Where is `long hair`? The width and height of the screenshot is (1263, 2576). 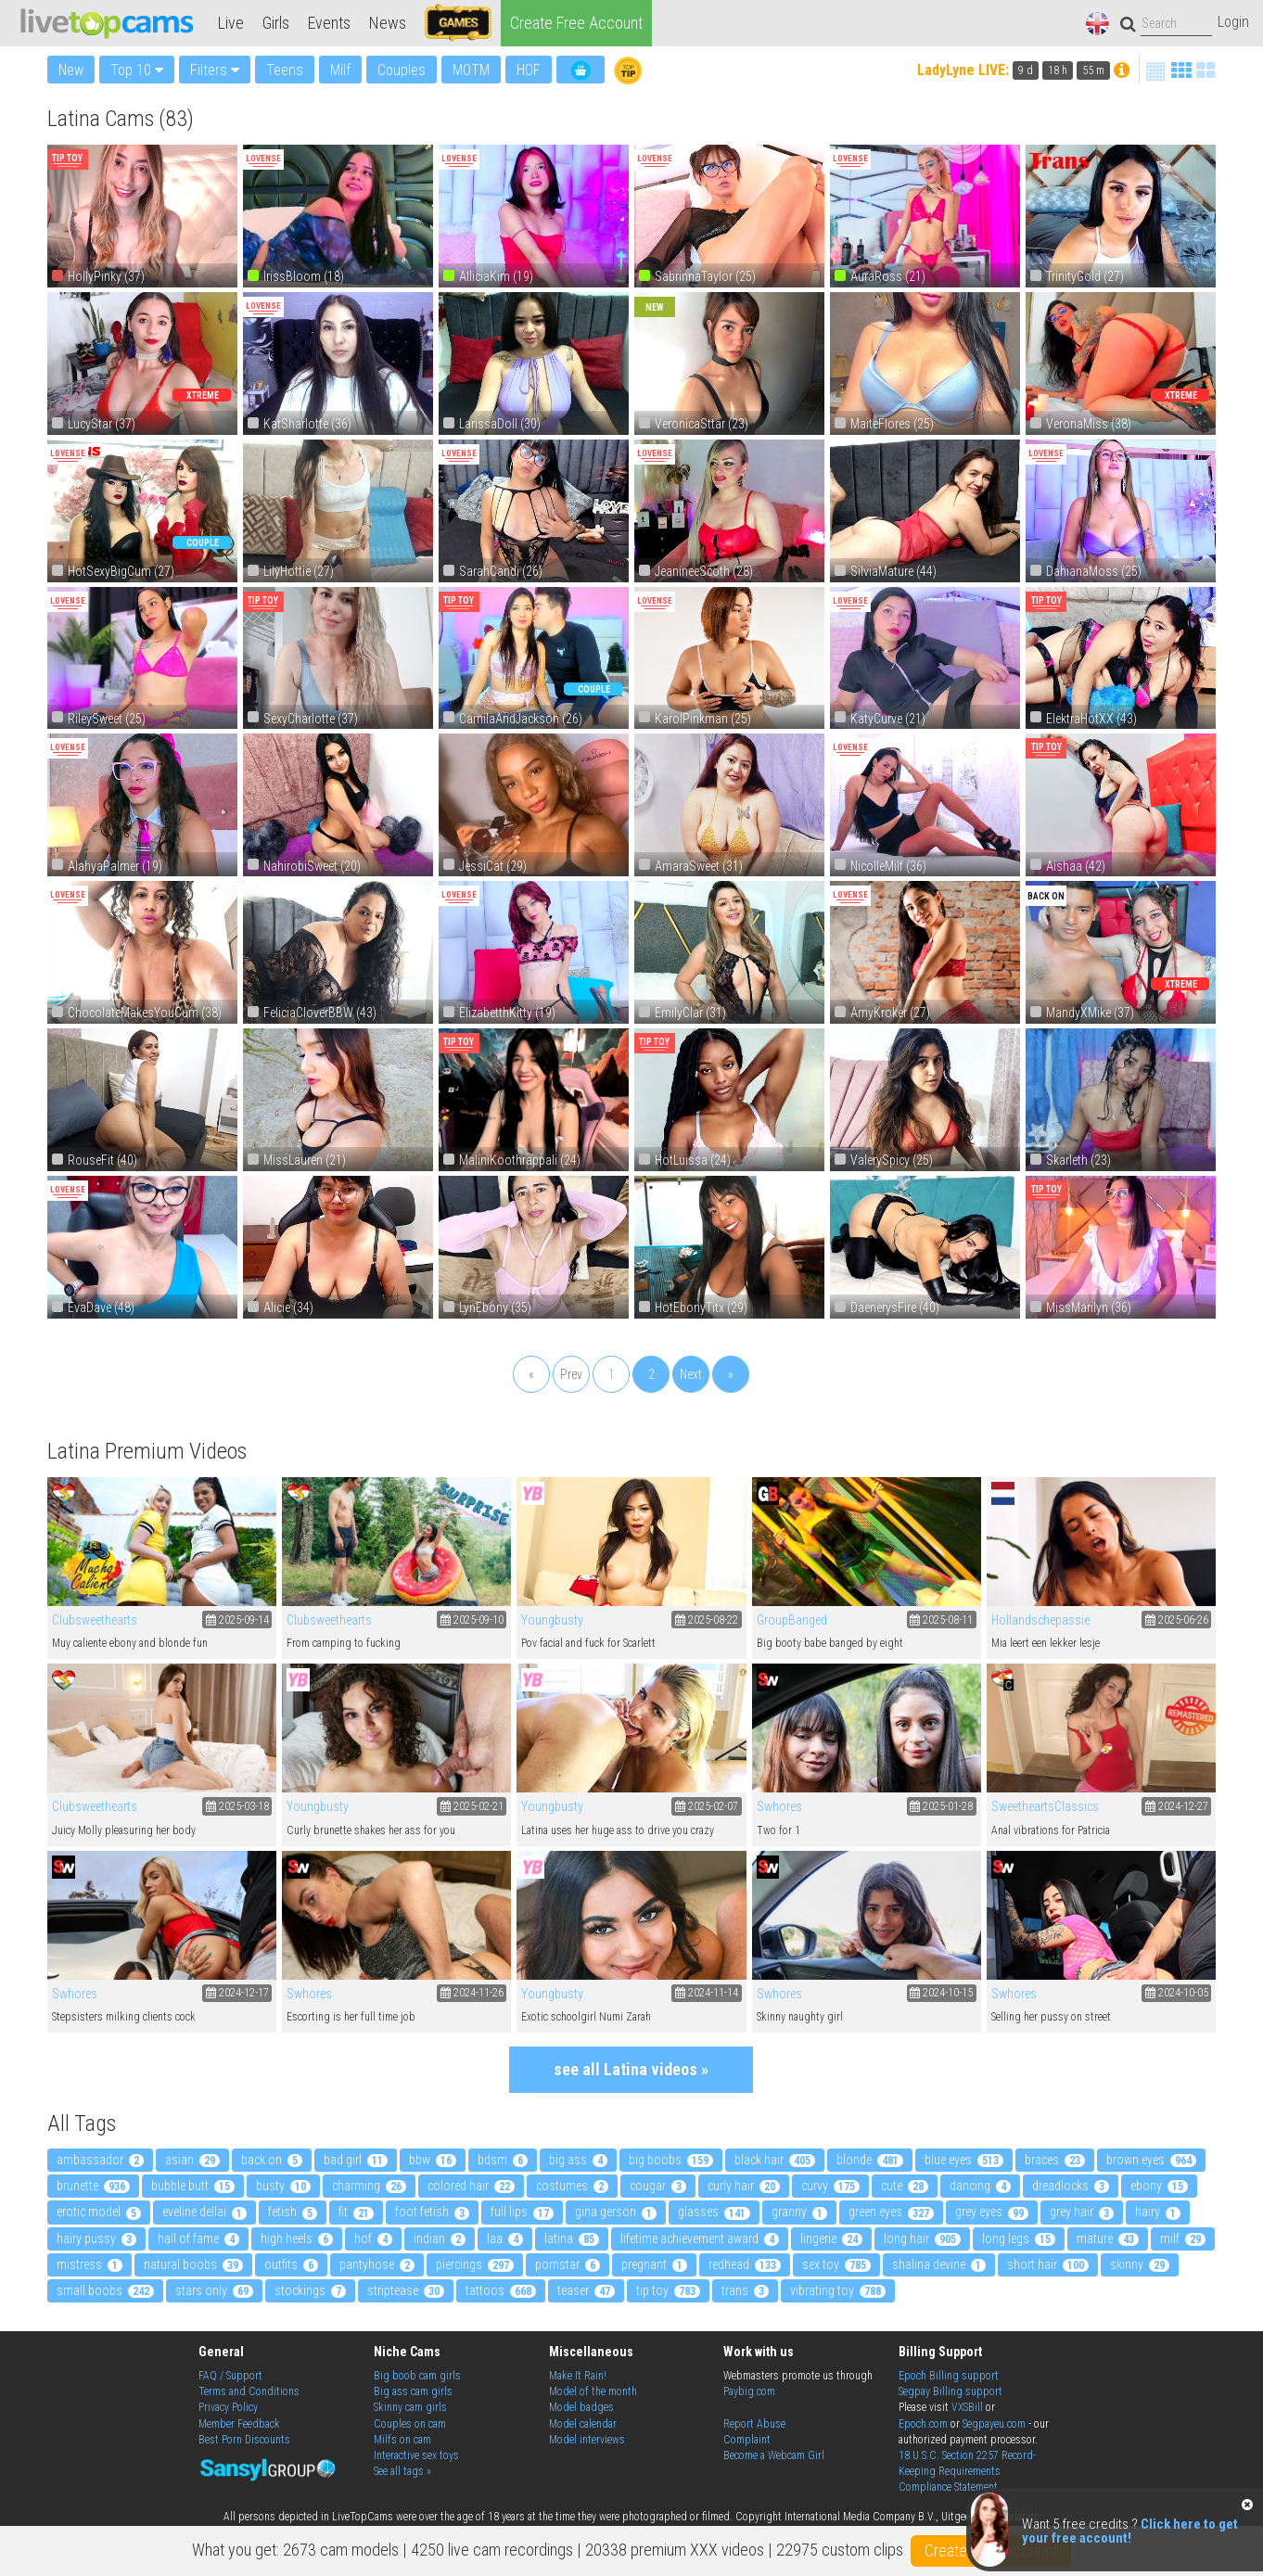
long hair is located at coordinates (922, 2238).